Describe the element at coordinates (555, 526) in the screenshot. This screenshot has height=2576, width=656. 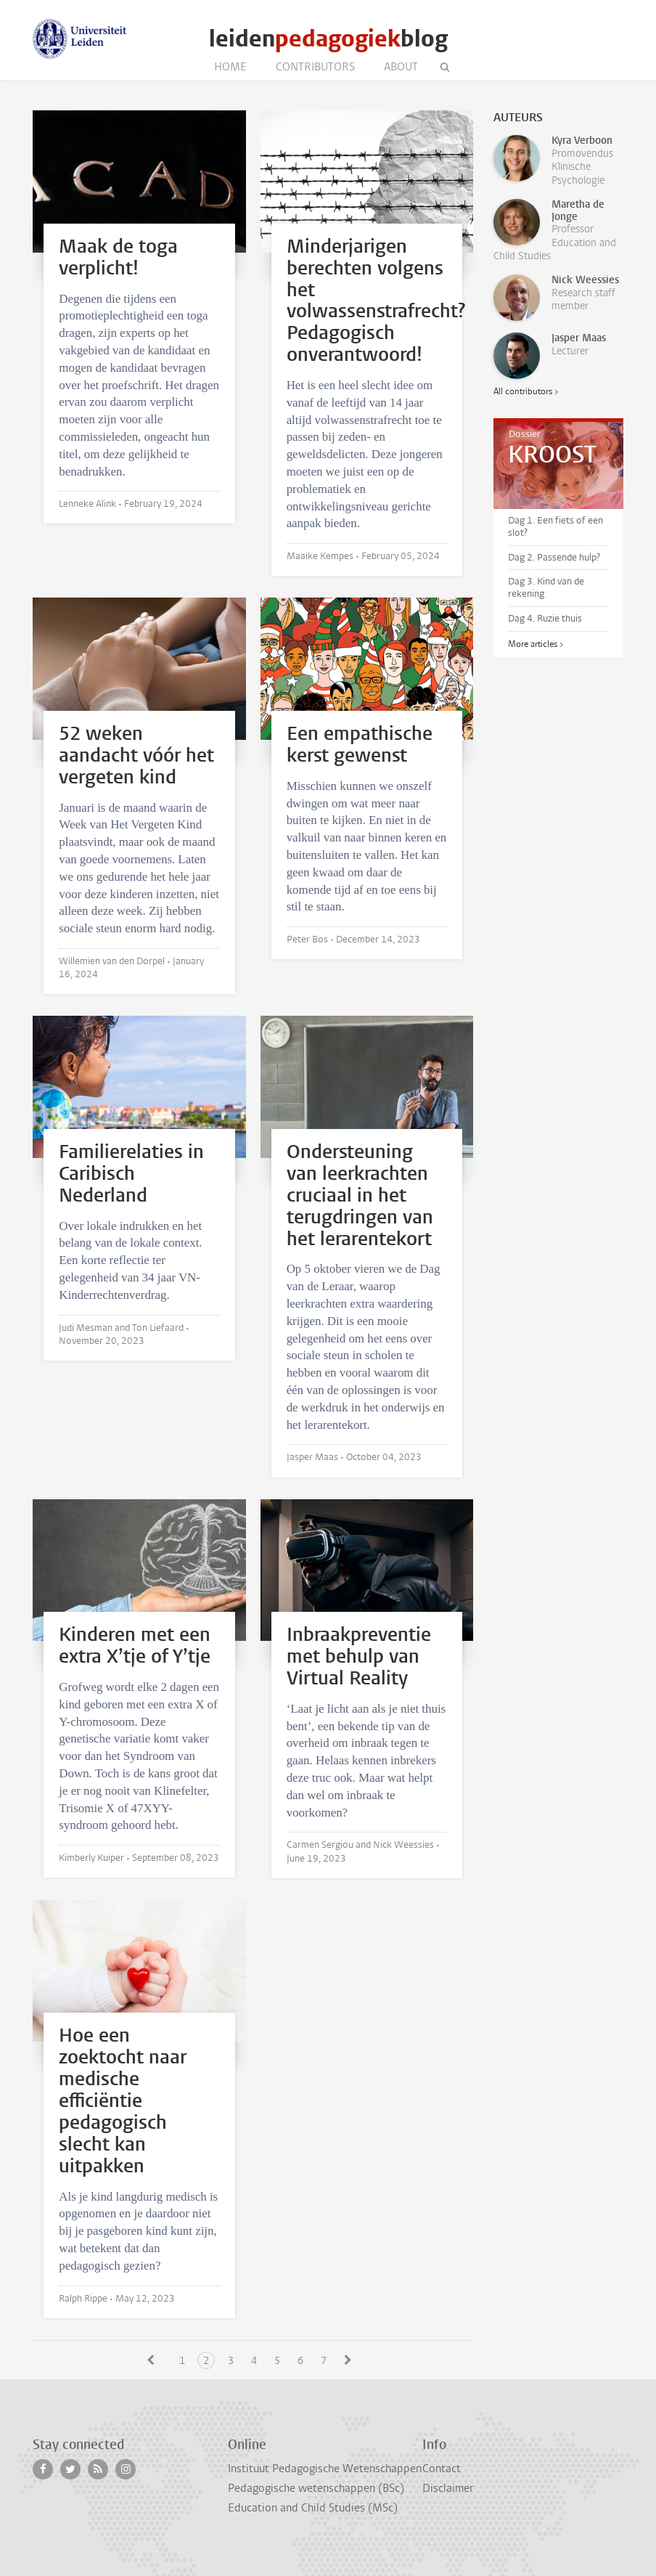
I see `Dag 1. Een fiets of een slot?` at that location.